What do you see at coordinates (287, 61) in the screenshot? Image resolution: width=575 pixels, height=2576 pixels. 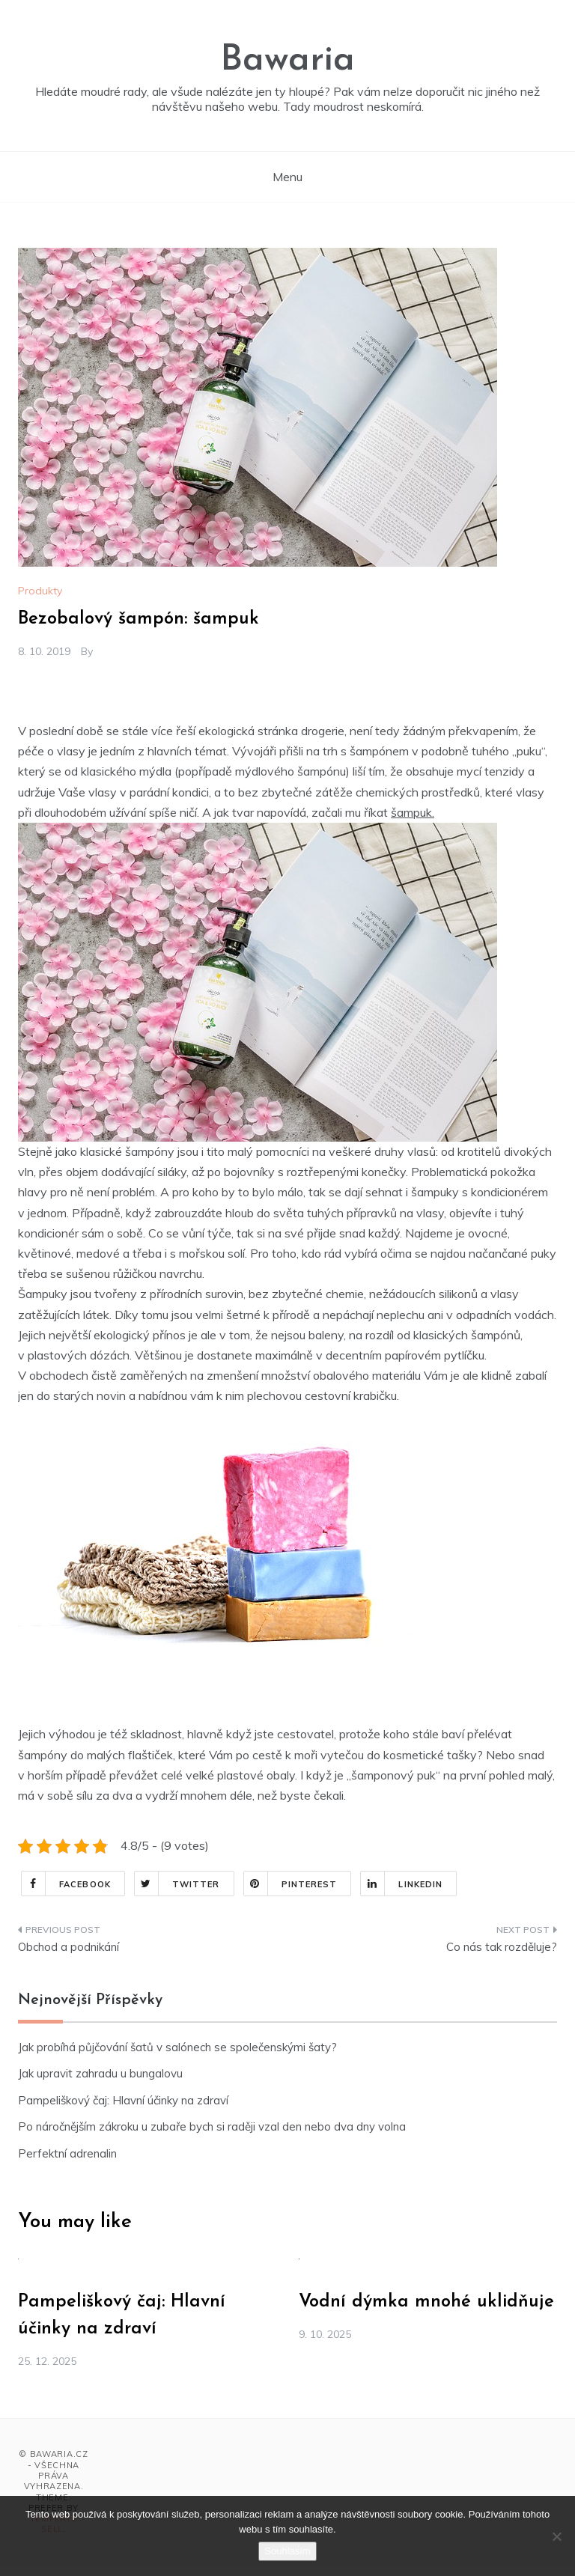 I see `Bawaria` at bounding box center [287, 61].